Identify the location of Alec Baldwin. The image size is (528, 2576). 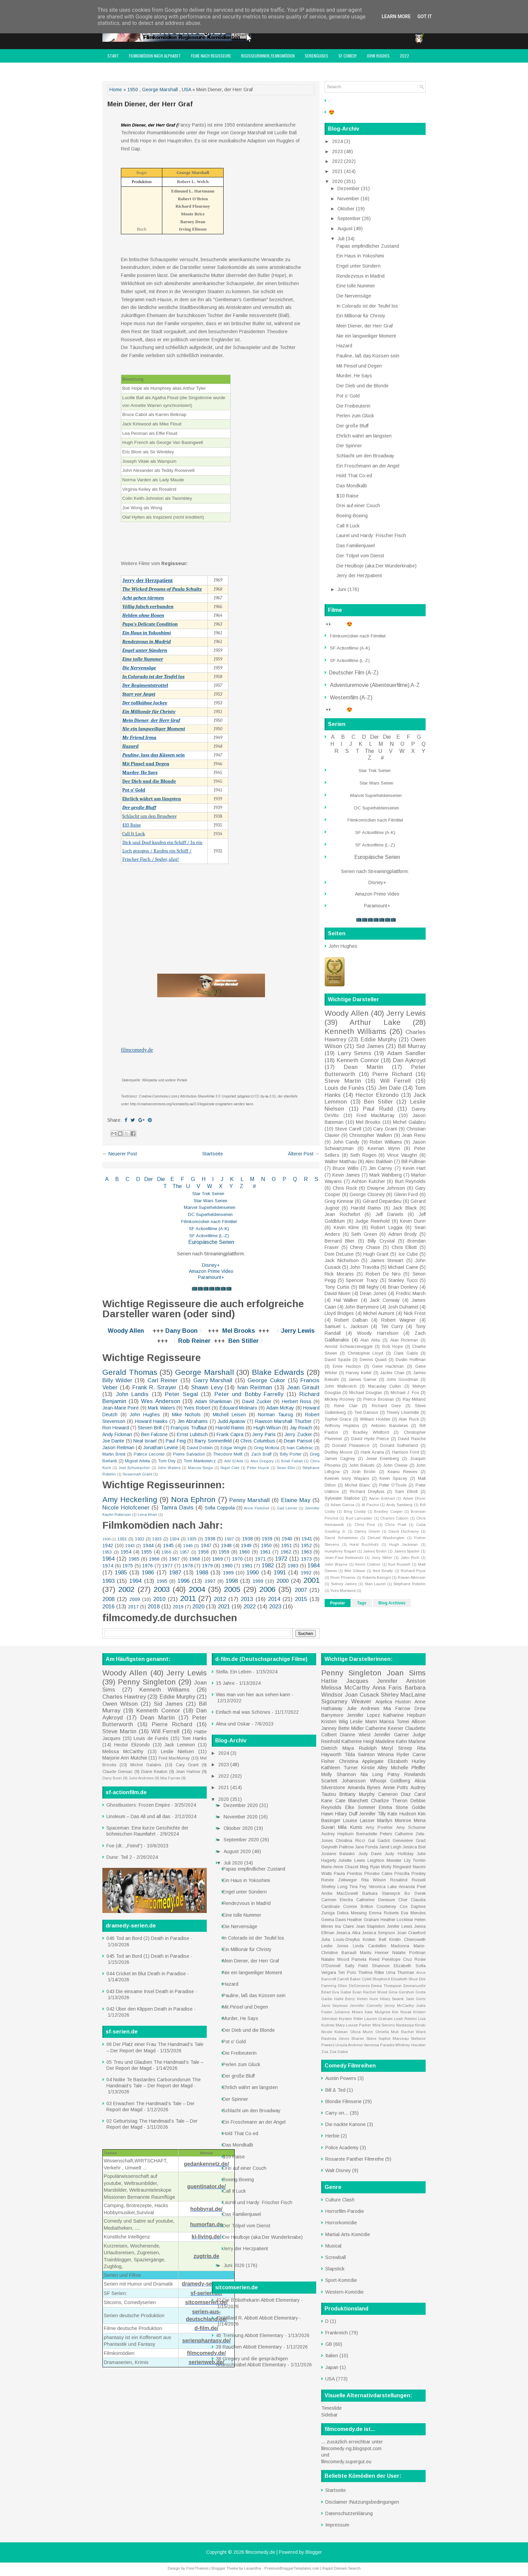
(378, 1161).